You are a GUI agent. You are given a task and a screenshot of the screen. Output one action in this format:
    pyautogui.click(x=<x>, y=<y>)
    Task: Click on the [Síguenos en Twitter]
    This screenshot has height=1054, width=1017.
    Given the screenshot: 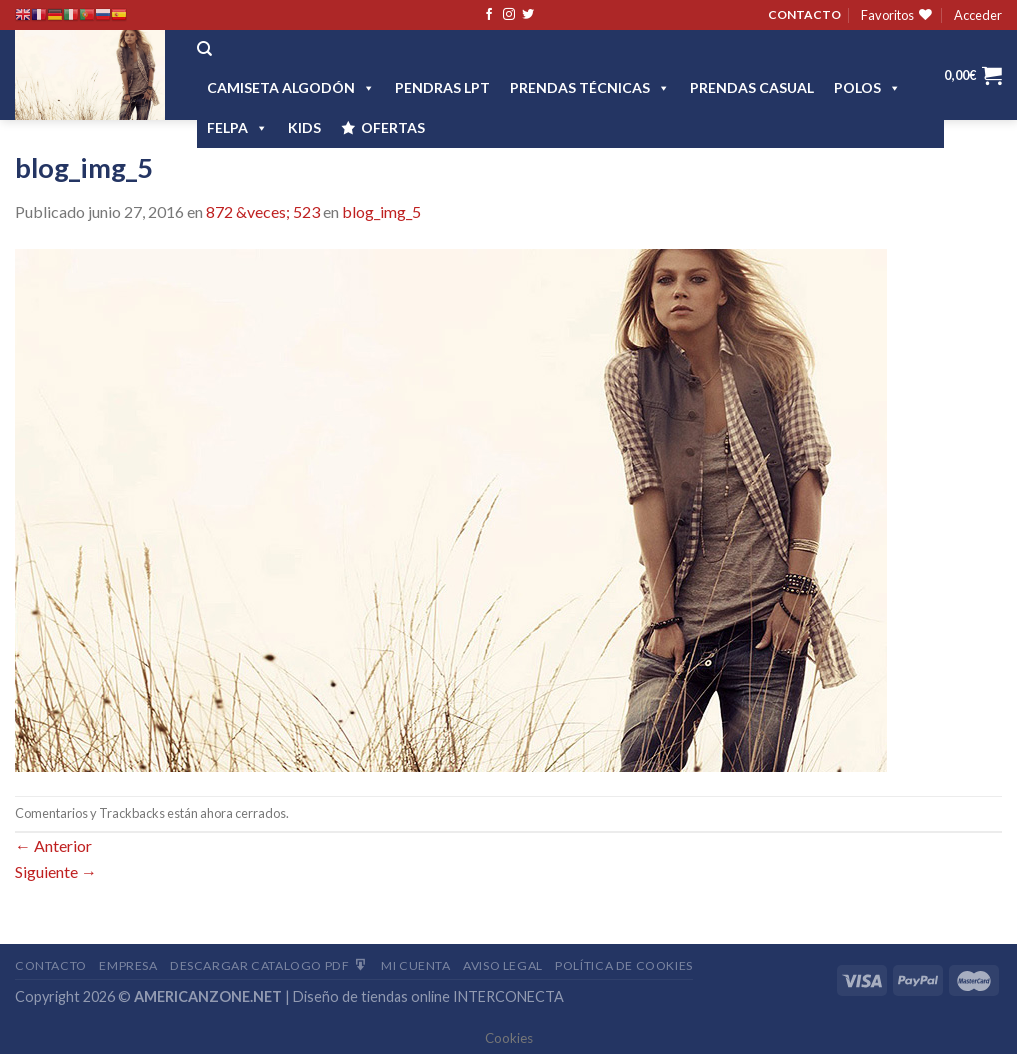 What is the action you would take?
    pyautogui.click(x=528, y=15)
    